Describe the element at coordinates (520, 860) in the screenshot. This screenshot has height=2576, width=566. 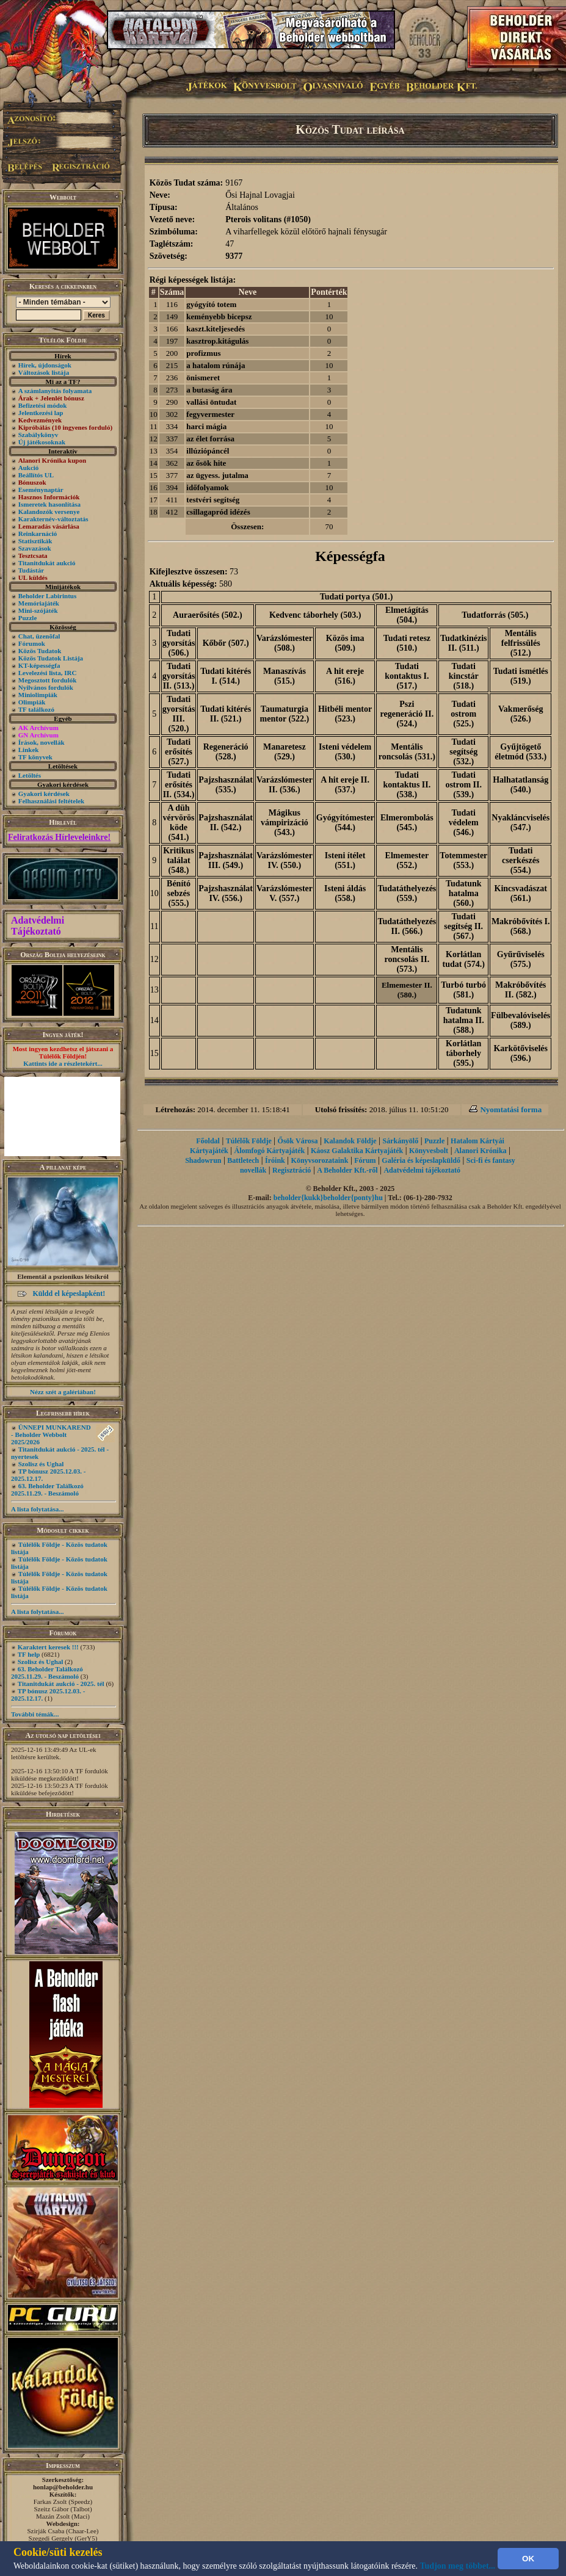
I see `Tudati cserkészés (554.)` at that location.